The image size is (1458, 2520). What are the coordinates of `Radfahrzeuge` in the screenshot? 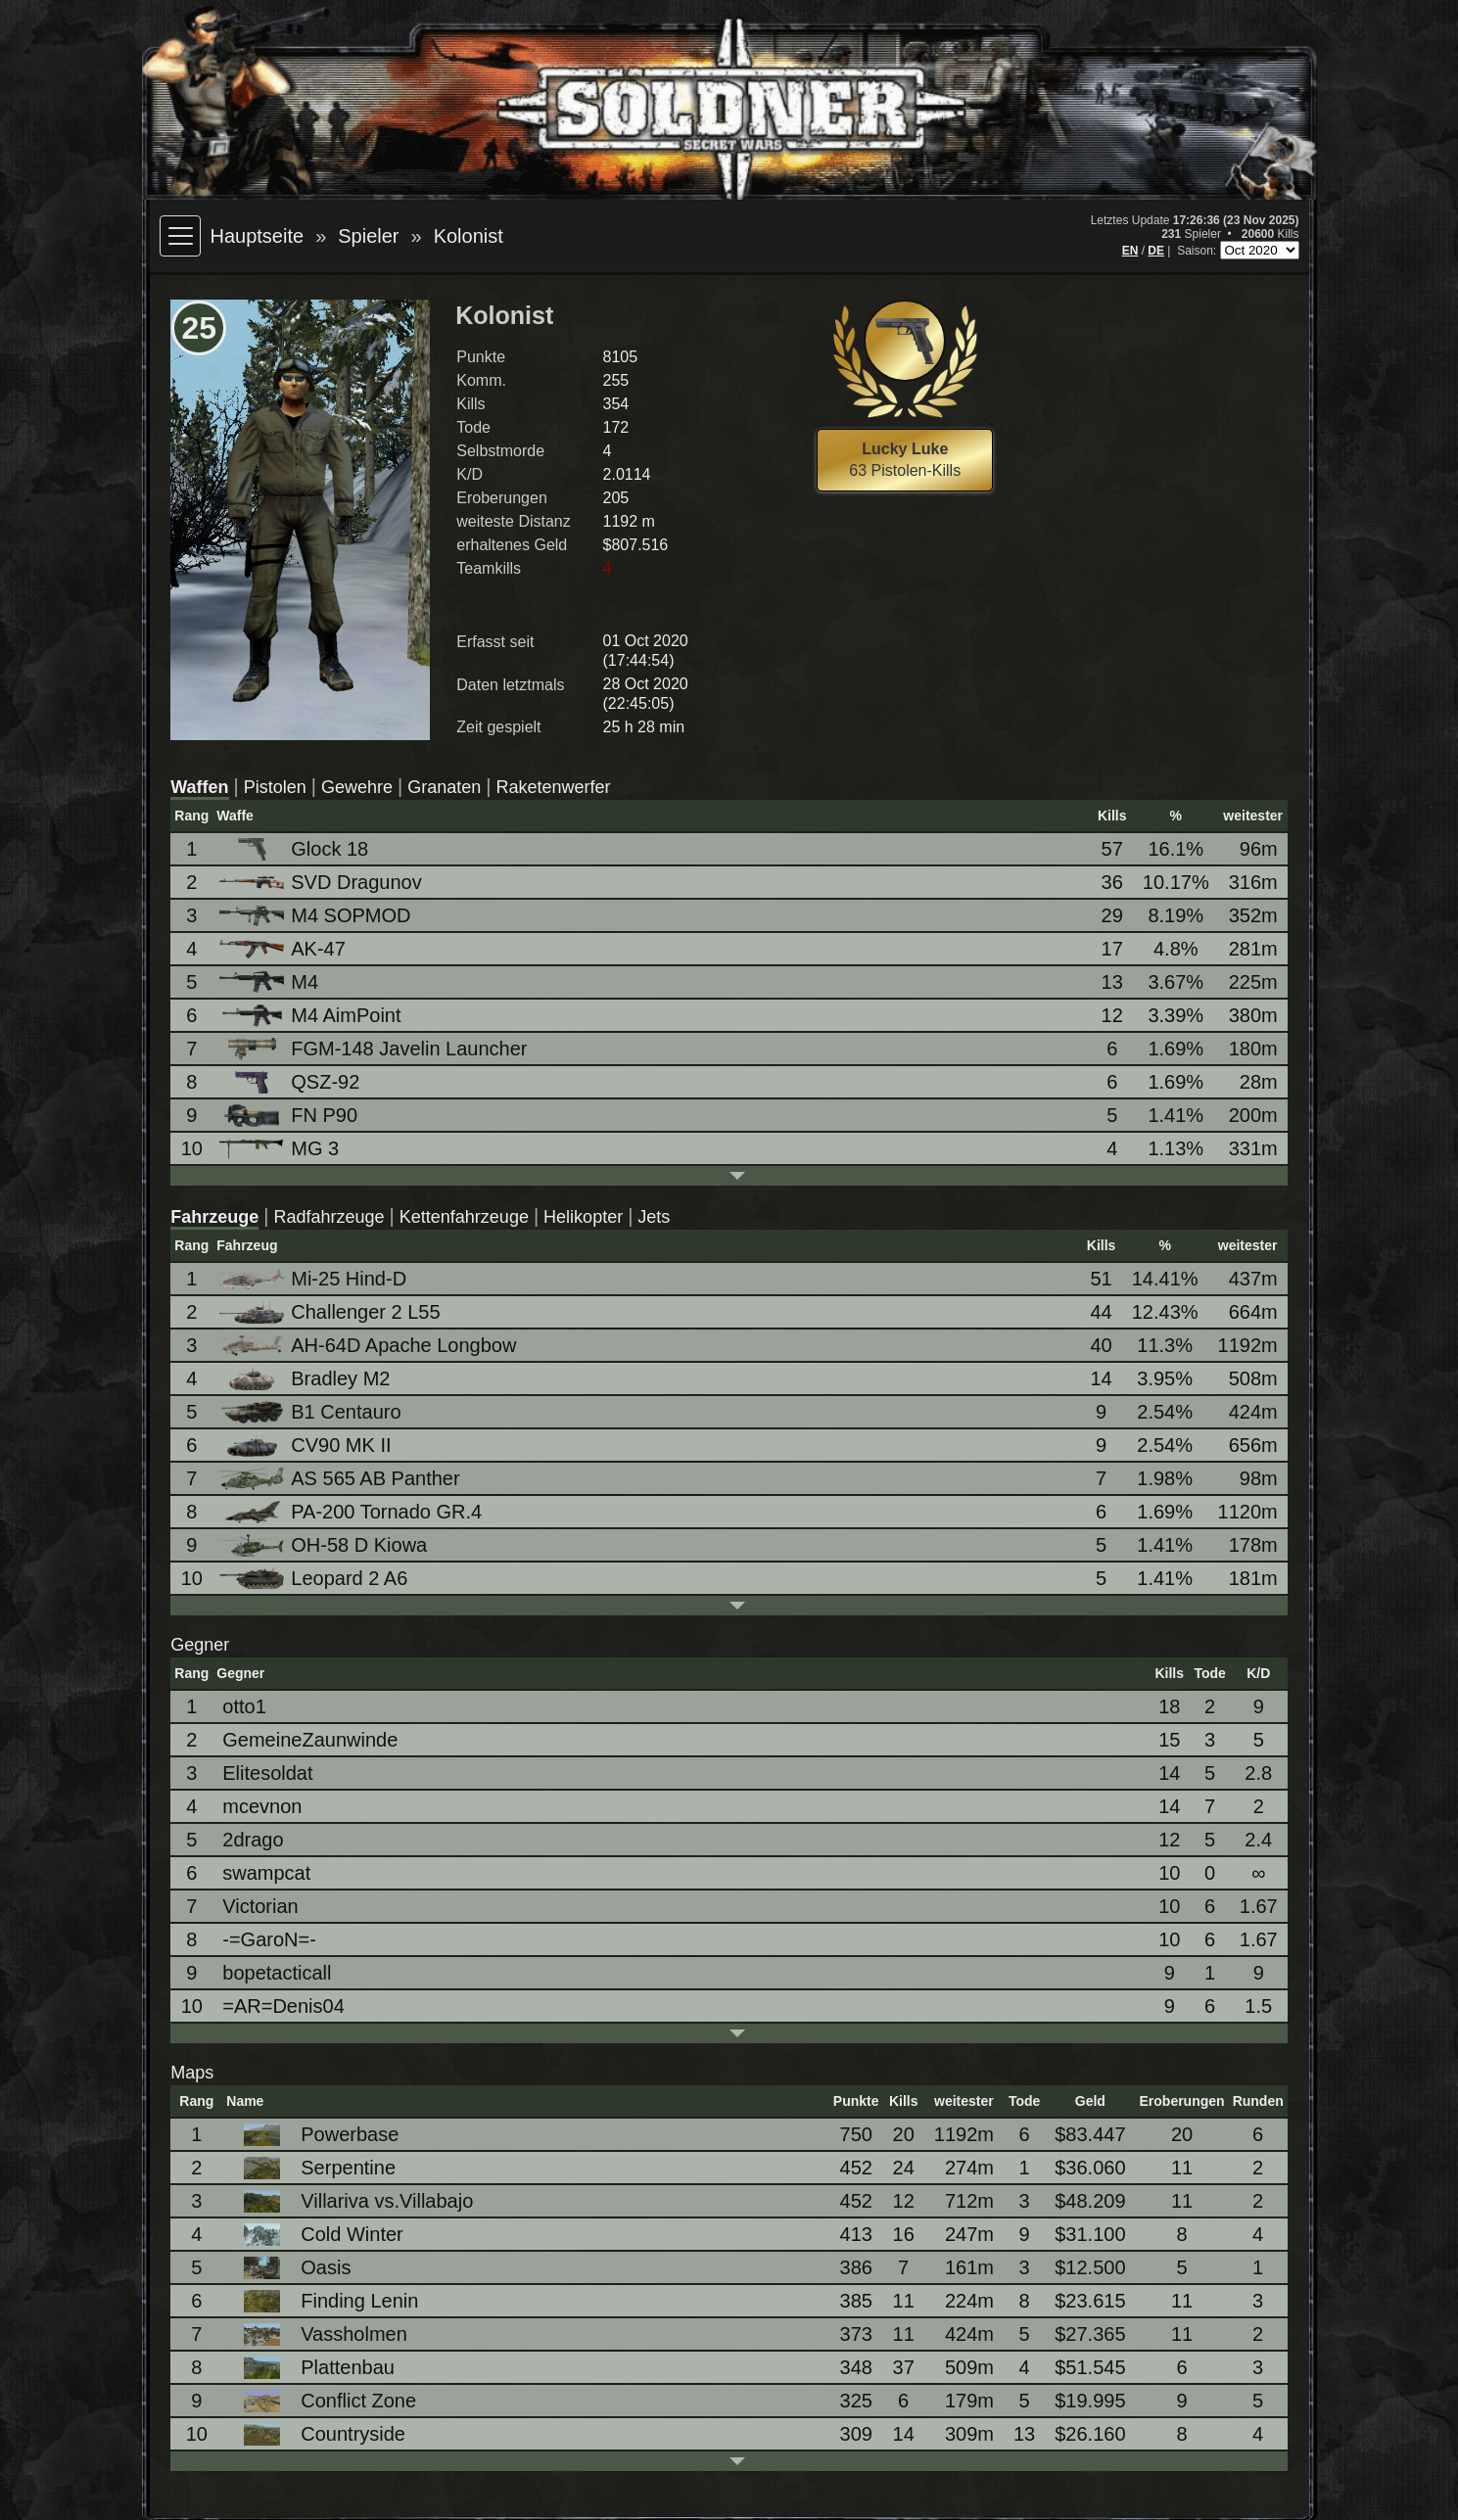 It's located at (329, 1217).